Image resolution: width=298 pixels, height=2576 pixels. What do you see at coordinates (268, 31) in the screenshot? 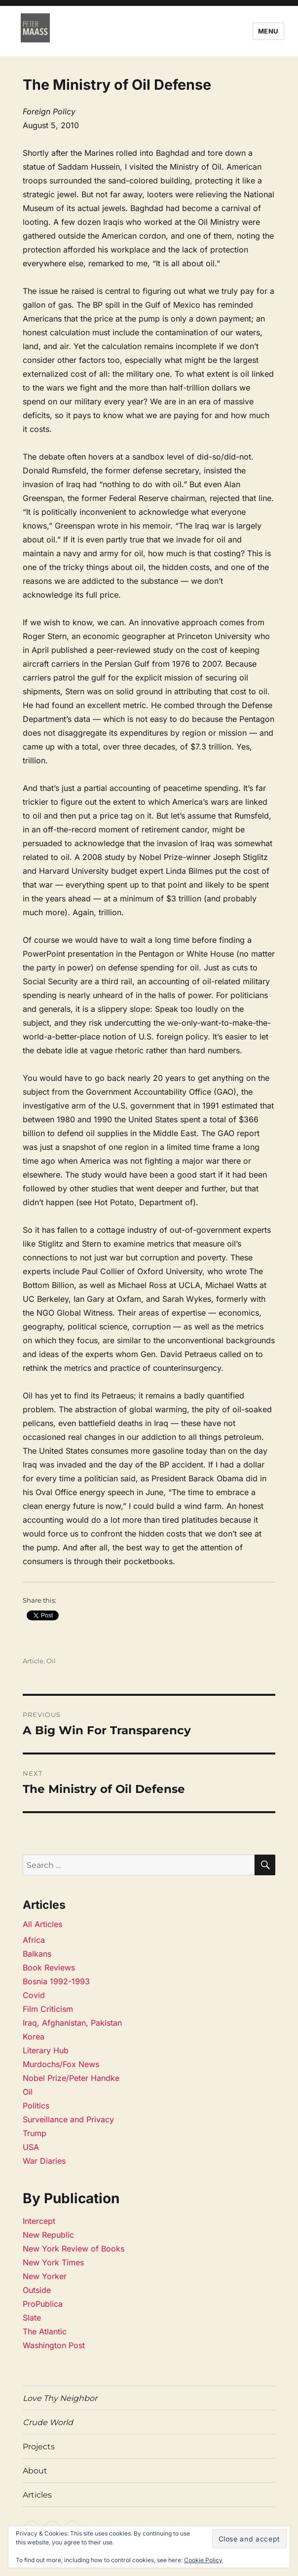
I see `Menu` at bounding box center [268, 31].